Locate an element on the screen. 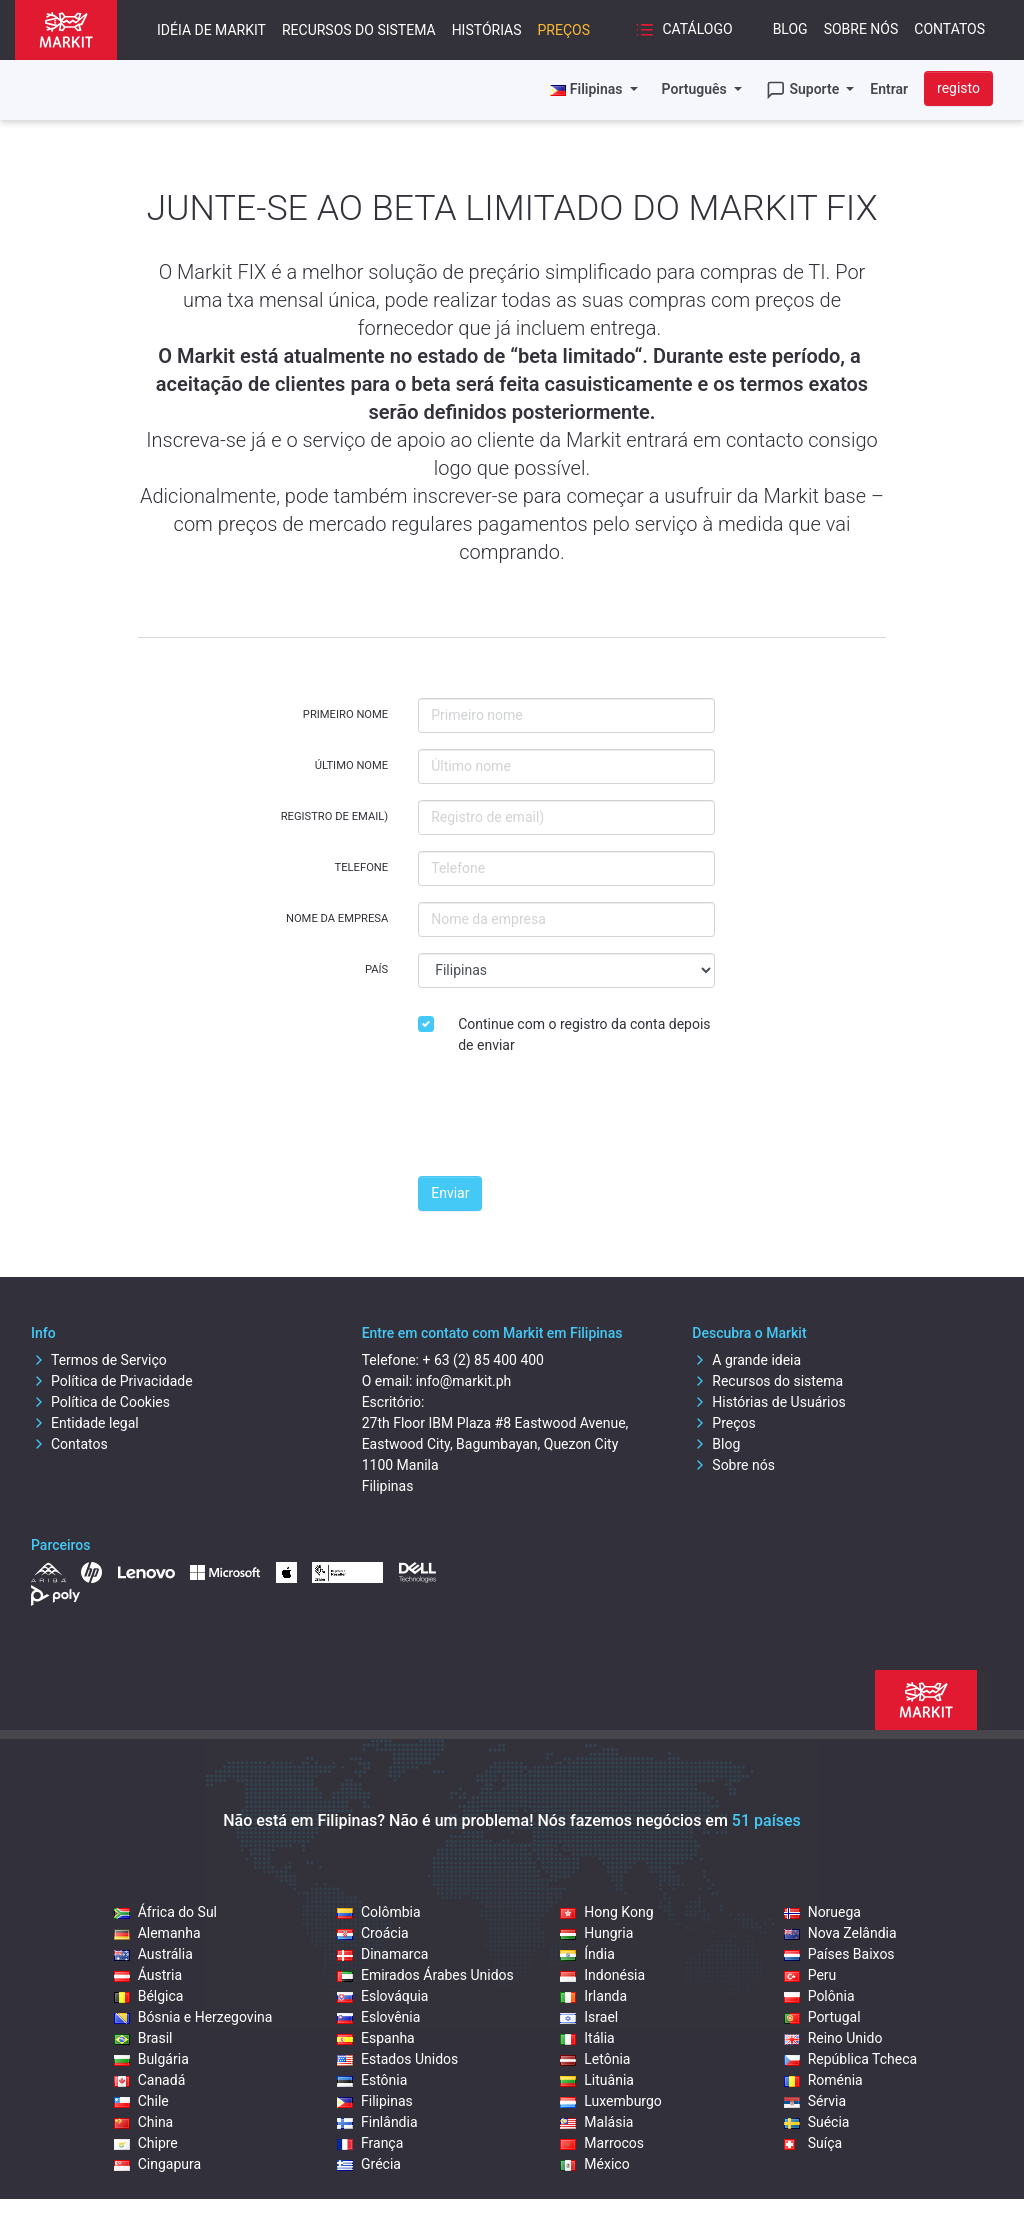  Idéia de Markit is located at coordinates (211, 30).